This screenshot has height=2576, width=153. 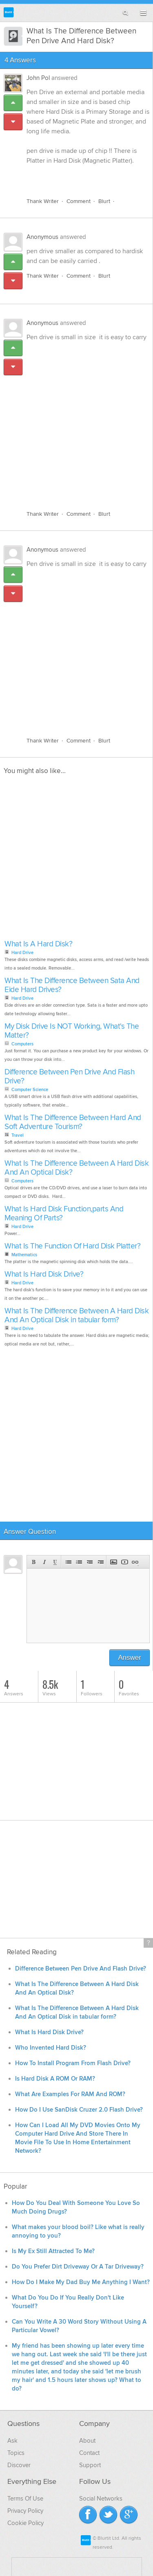 What do you see at coordinates (79, 201) in the screenshot?
I see `Comment` at bounding box center [79, 201].